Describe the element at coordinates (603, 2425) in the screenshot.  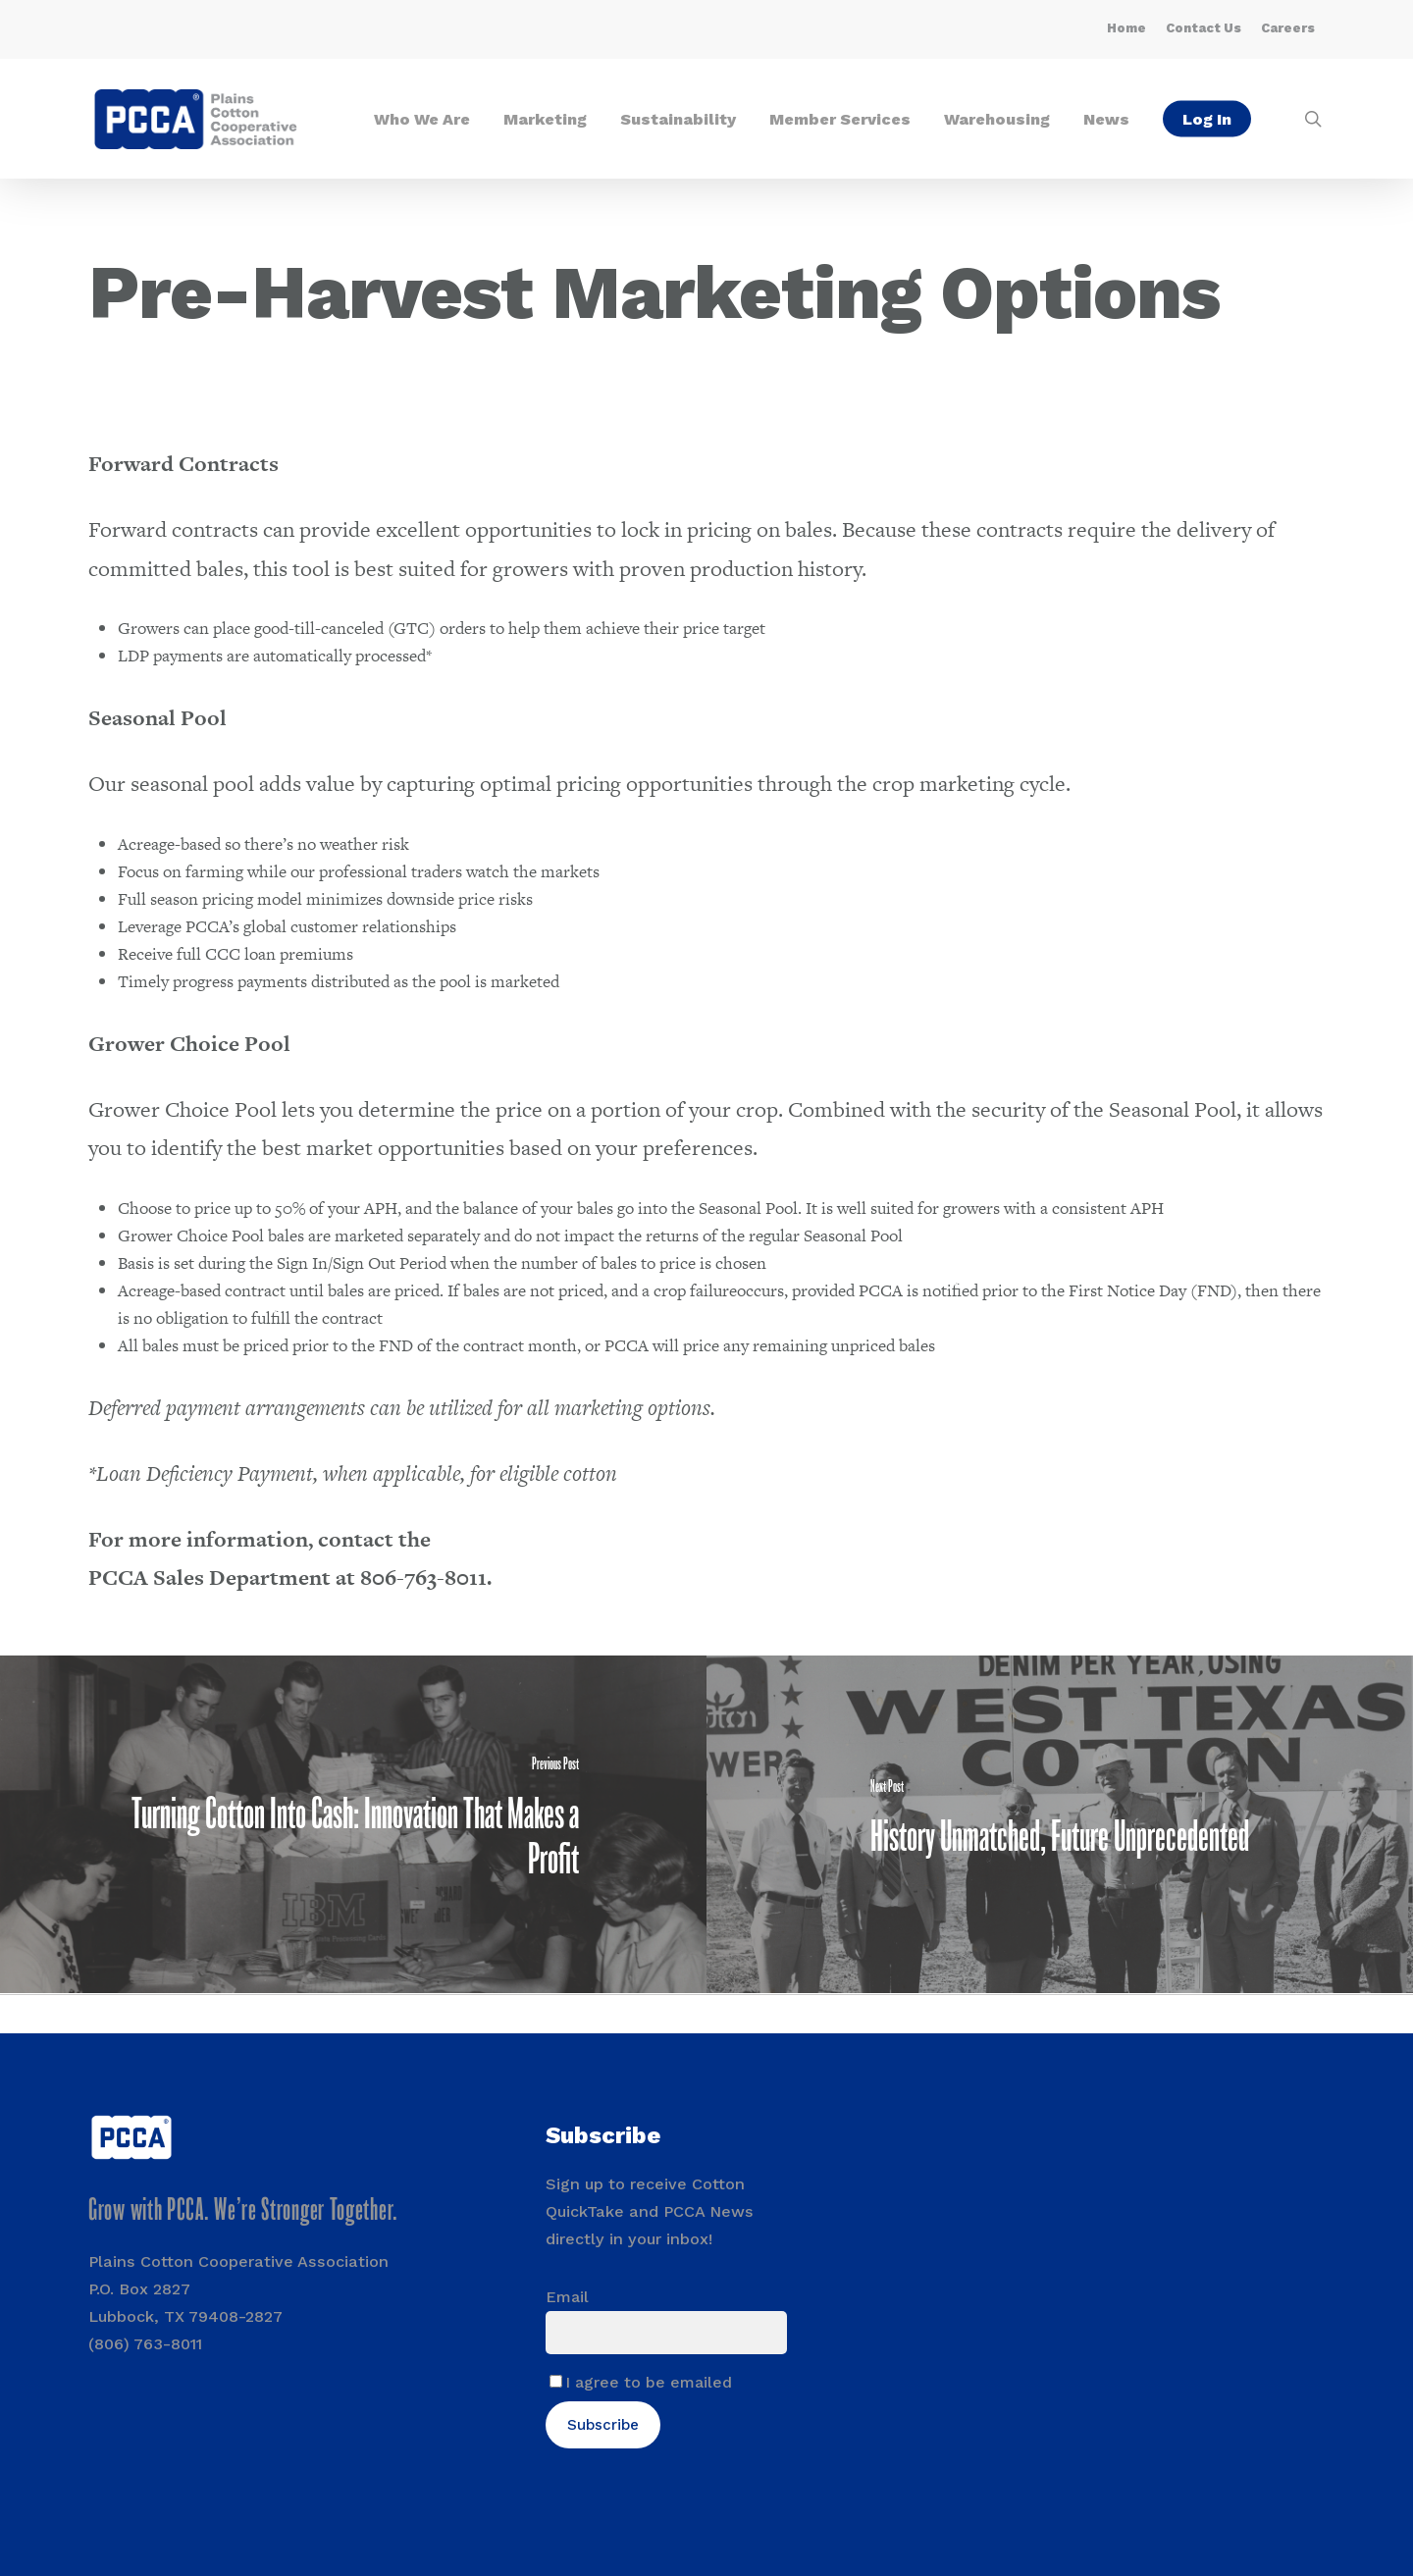
I see `Subscribe` at that location.